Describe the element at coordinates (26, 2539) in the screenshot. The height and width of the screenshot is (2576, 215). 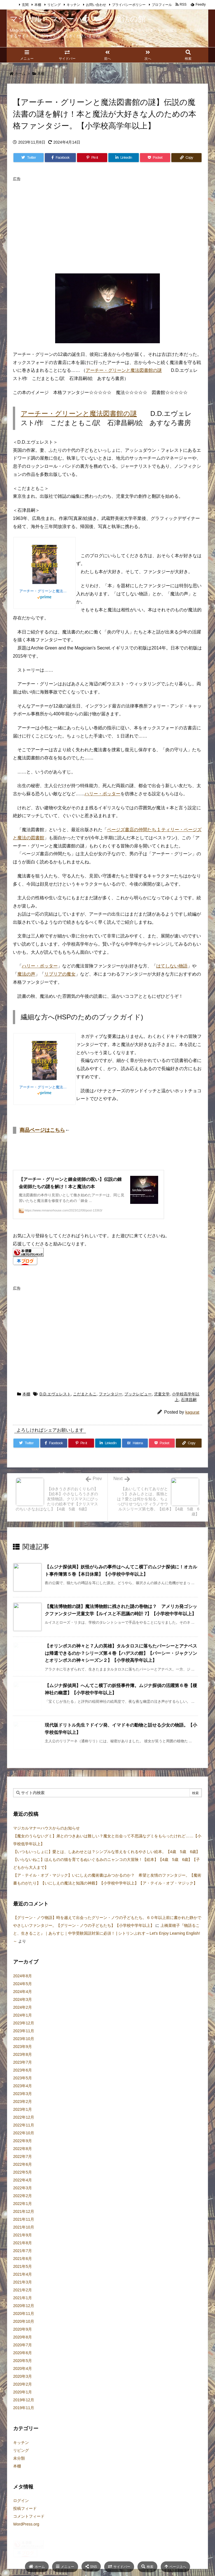
I see `WordPress.org` at that location.